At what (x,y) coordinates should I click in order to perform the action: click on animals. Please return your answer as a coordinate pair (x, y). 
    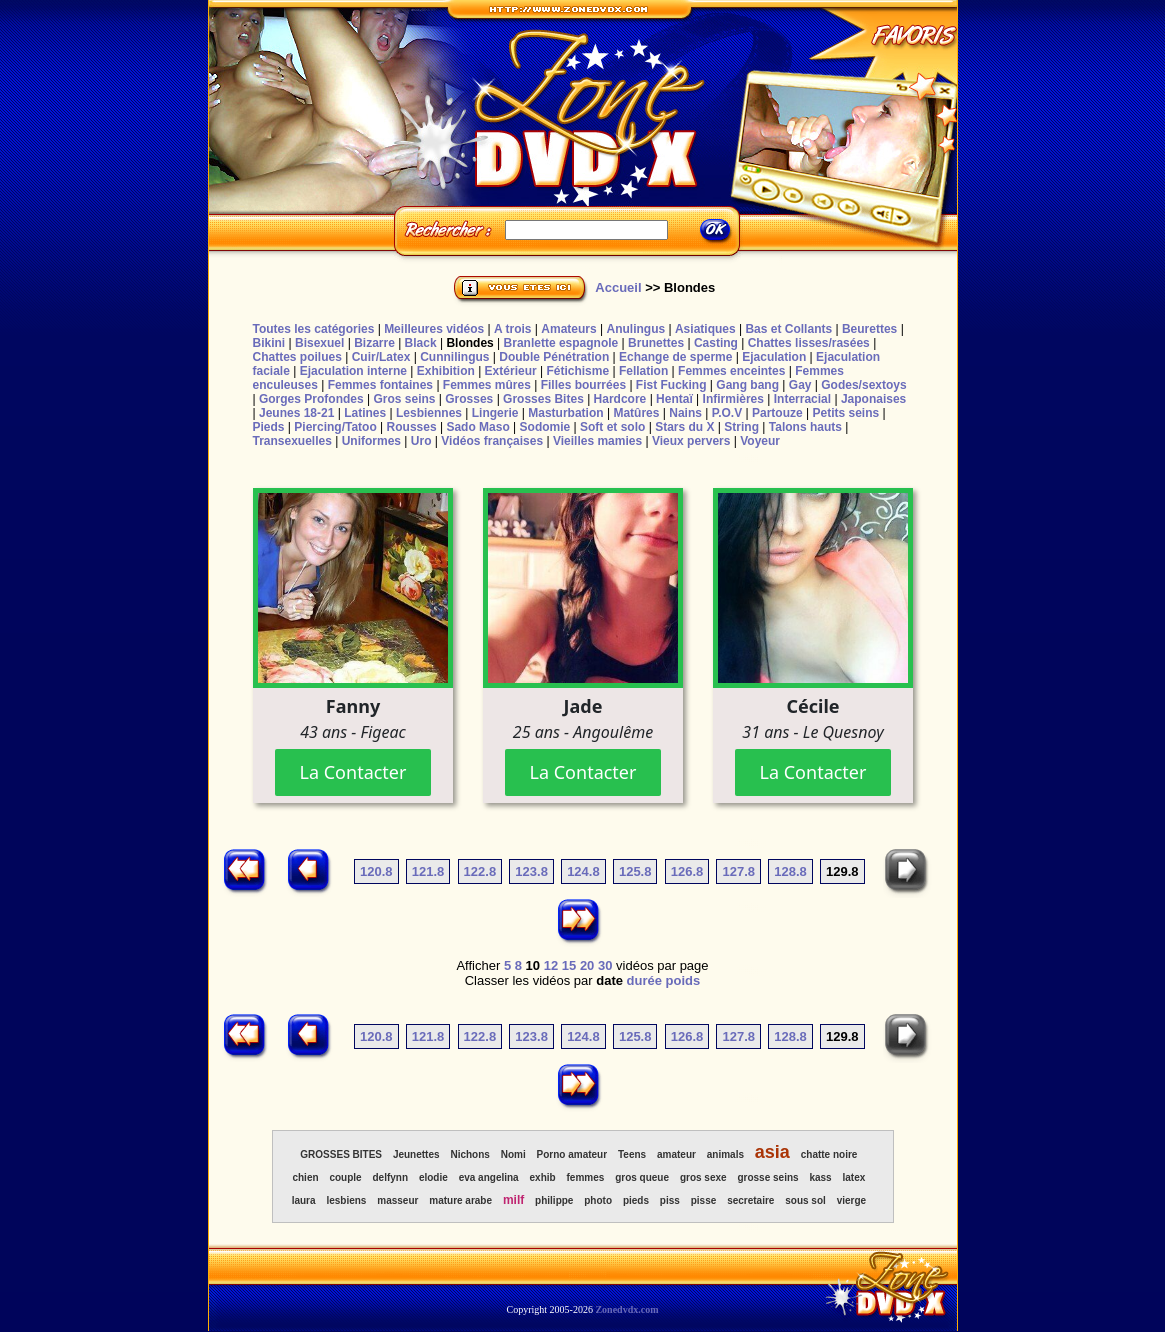
    Looking at the image, I should click on (725, 1154).